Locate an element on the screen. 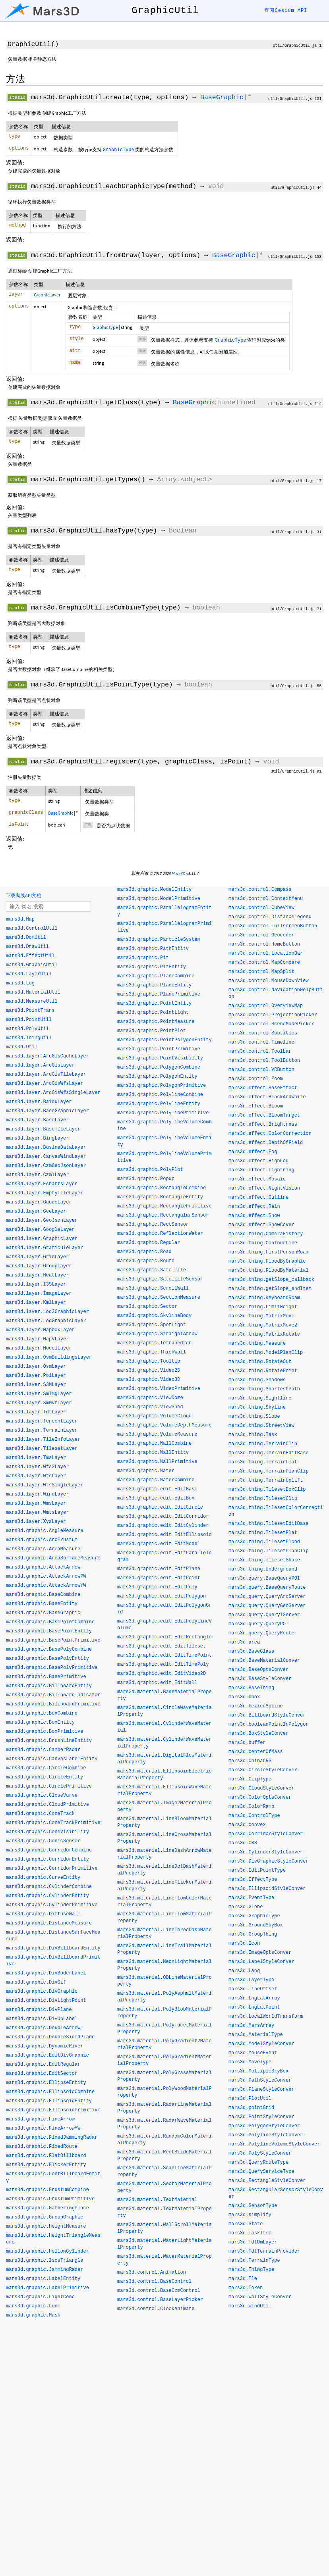 The image size is (329, 2576). mars3d.thing.TilesetBoxClip is located at coordinates (267, 1489).